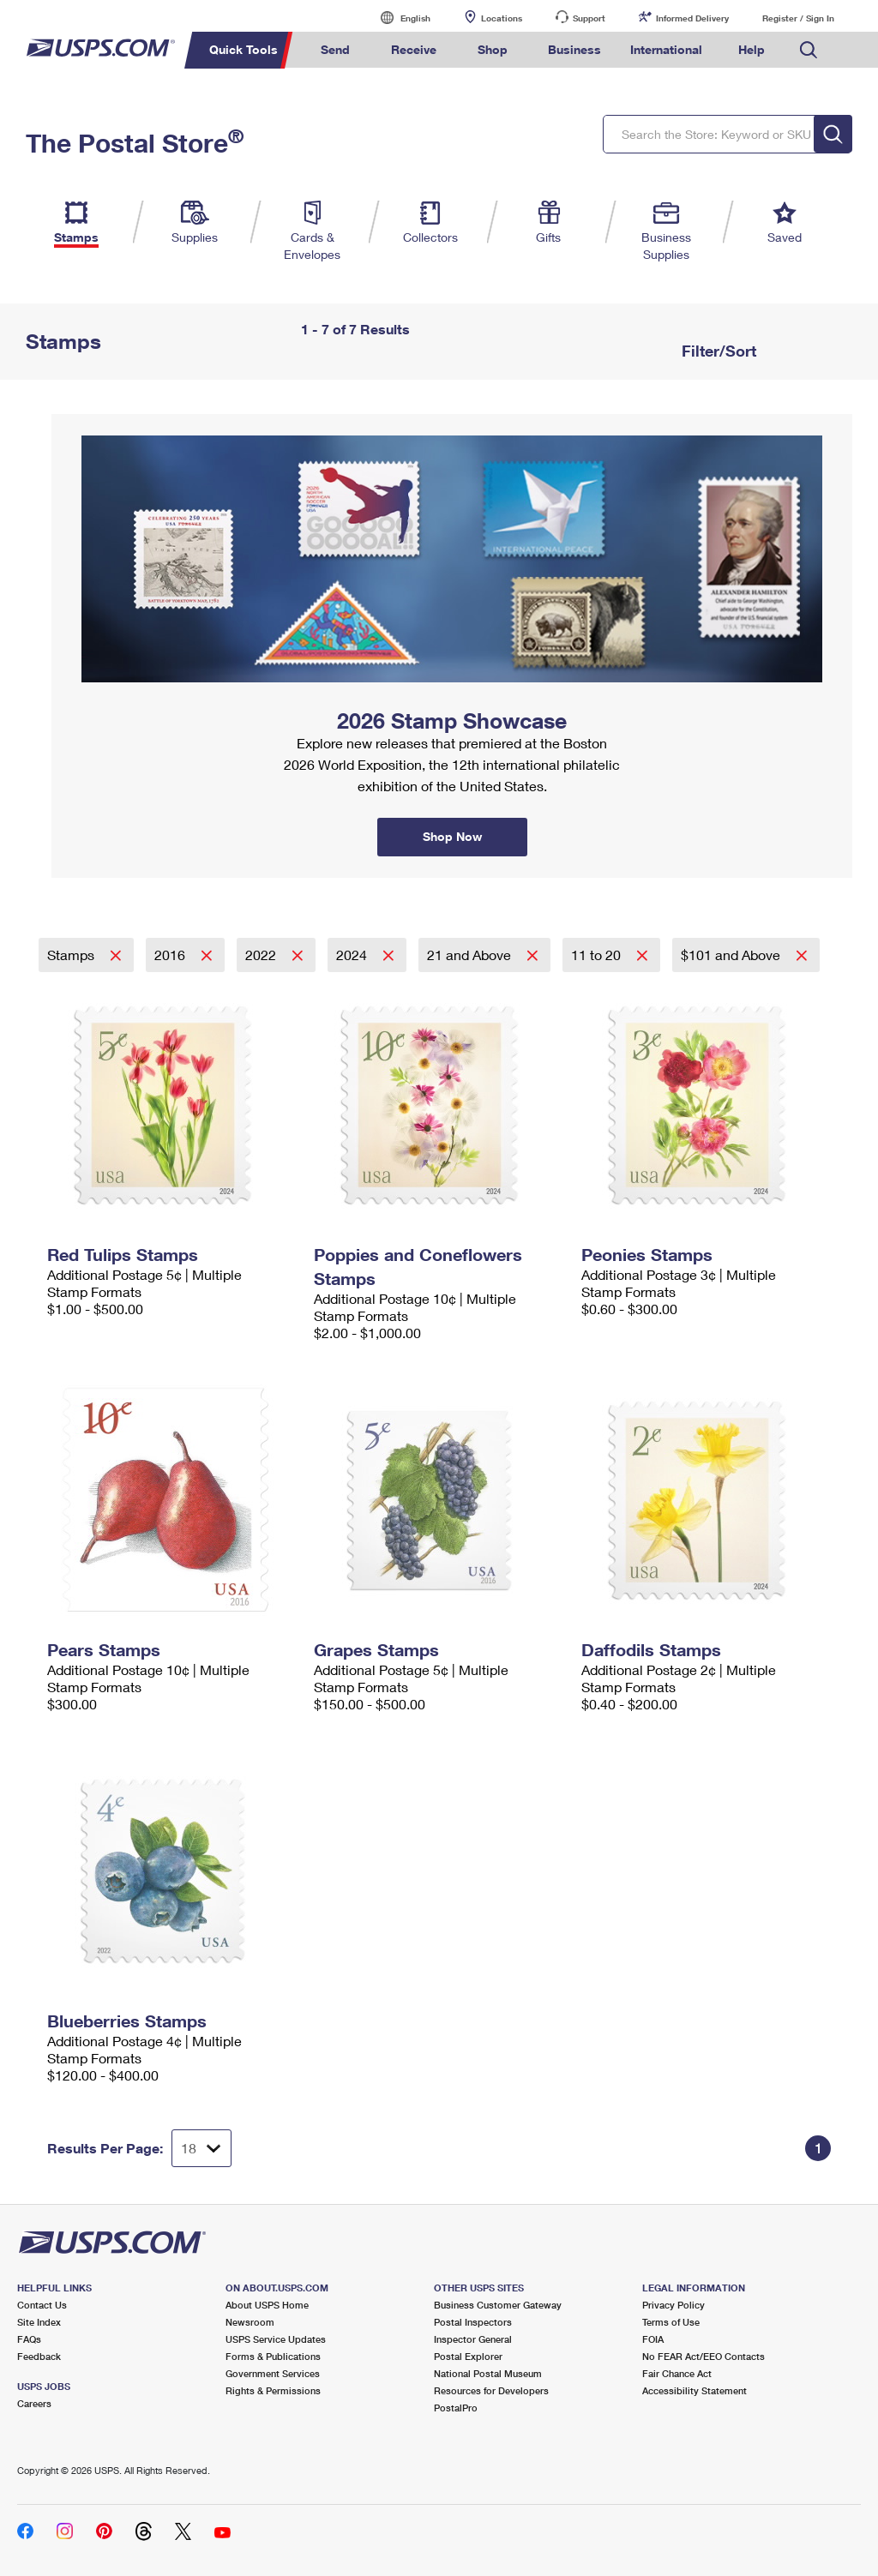 This screenshot has height=2576, width=878. What do you see at coordinates (262, 954) in the screenshot?
I see `2022` at bounding box center [262, 954].